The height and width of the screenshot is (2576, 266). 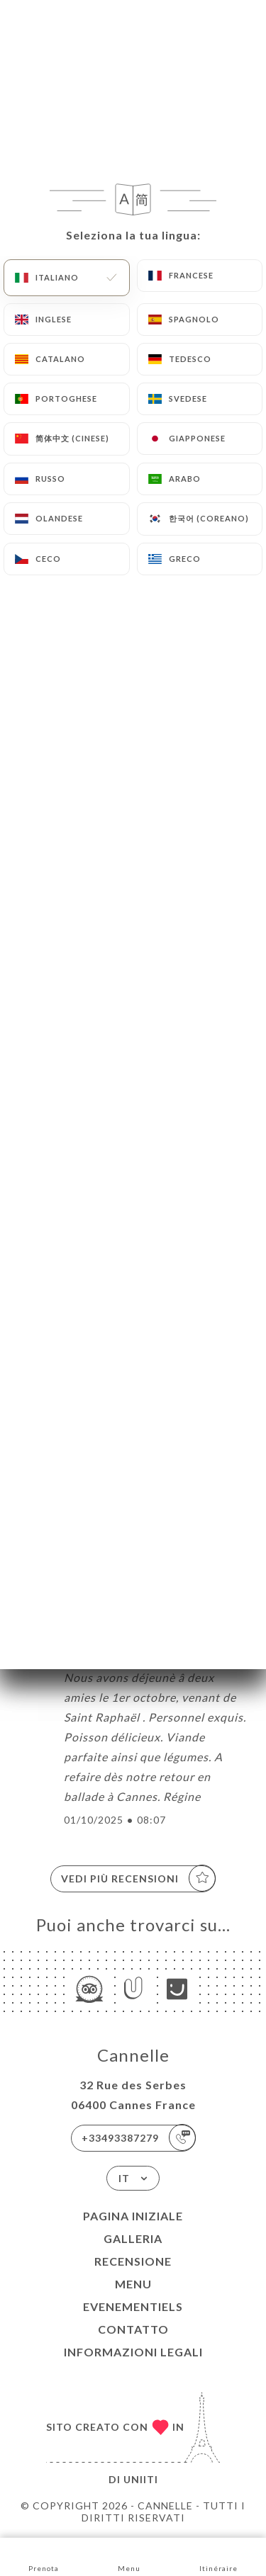 I want to click on Informazioni legali, so click(x=133, y=2351).